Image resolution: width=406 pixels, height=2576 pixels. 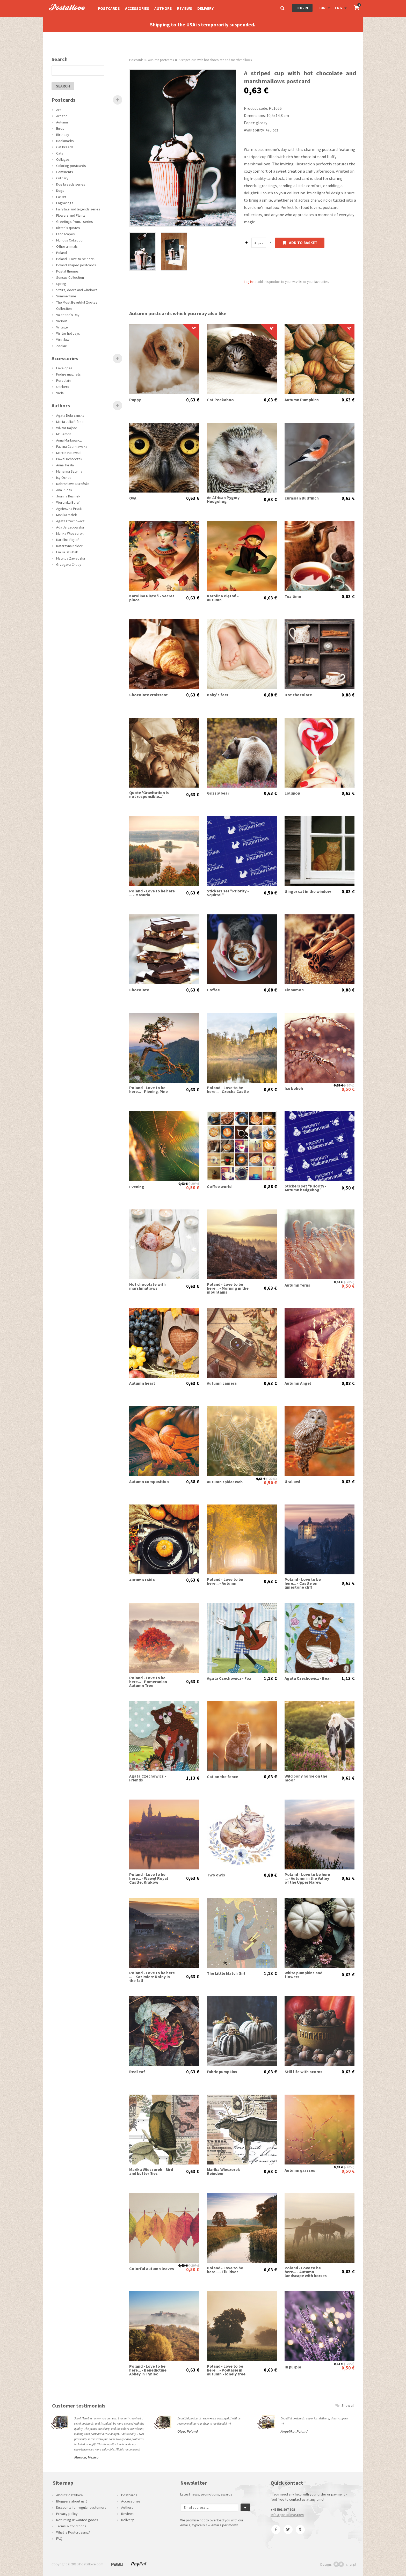 What do you see at coordinates (71, 446) in the screenshot?
I see `Paulina Czerniawska` at bounding box center [71, 446].